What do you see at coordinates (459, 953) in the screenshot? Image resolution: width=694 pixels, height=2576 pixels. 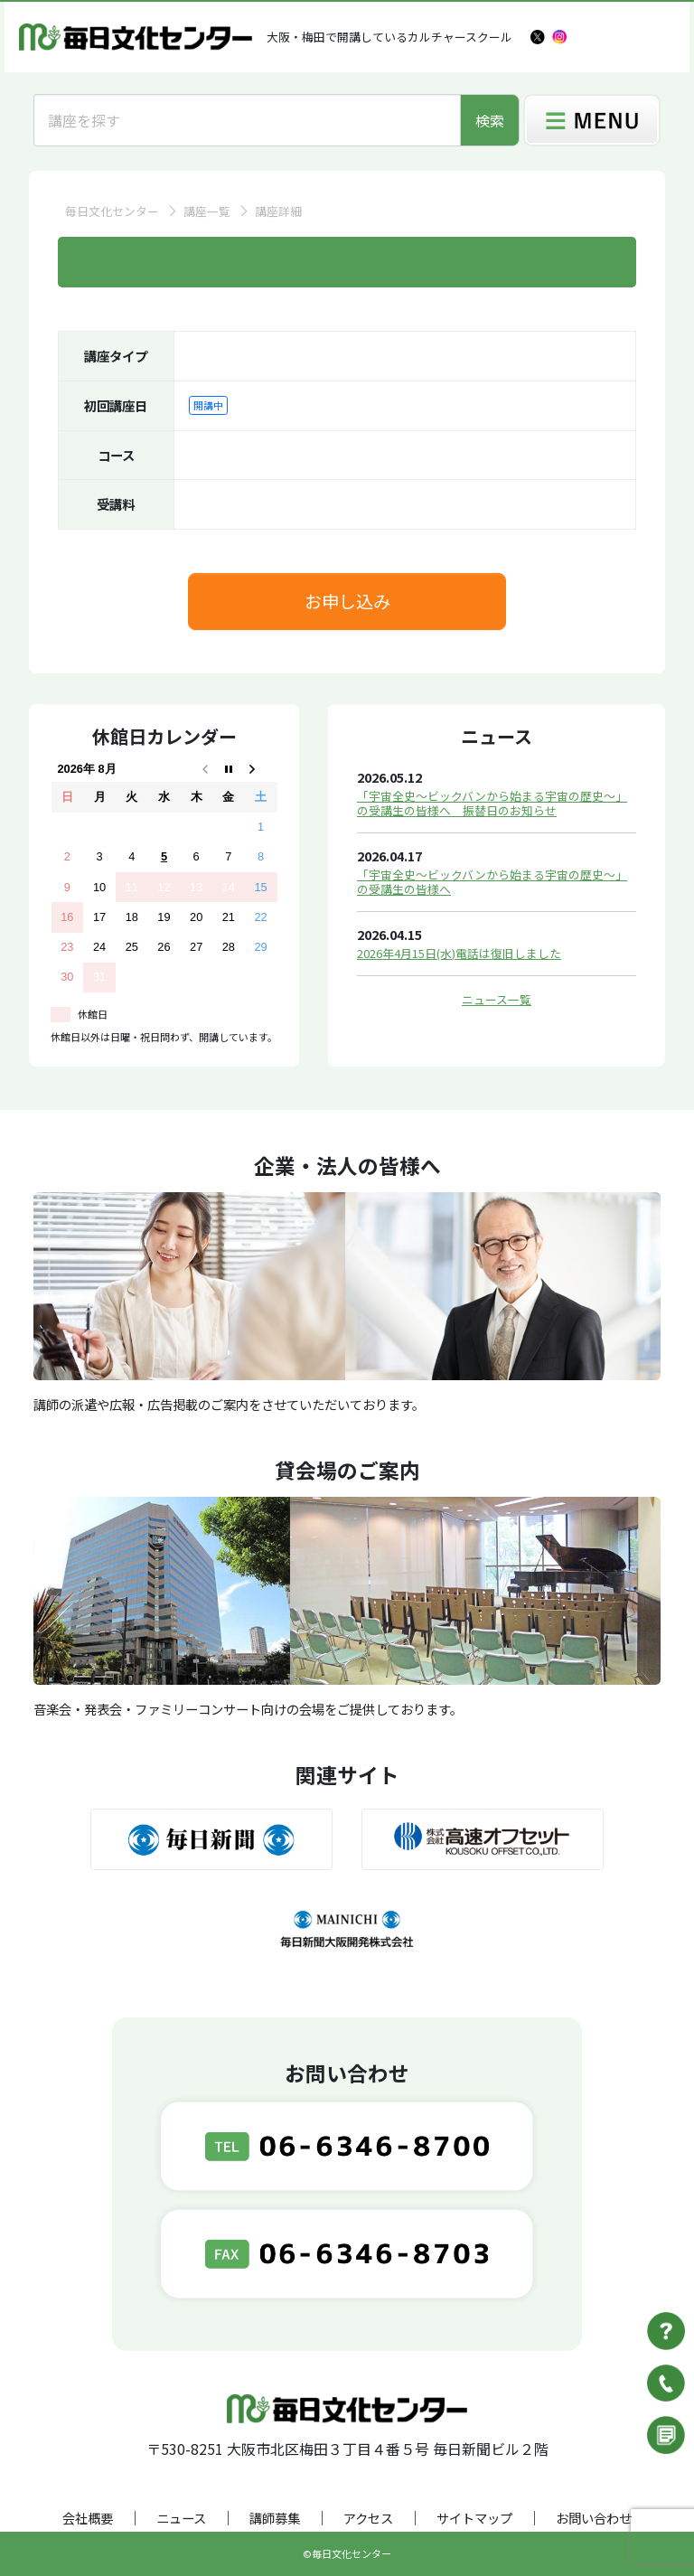 I see `2026年4月15日(水)電話は復旧しました` at bounding box center [459, 953].